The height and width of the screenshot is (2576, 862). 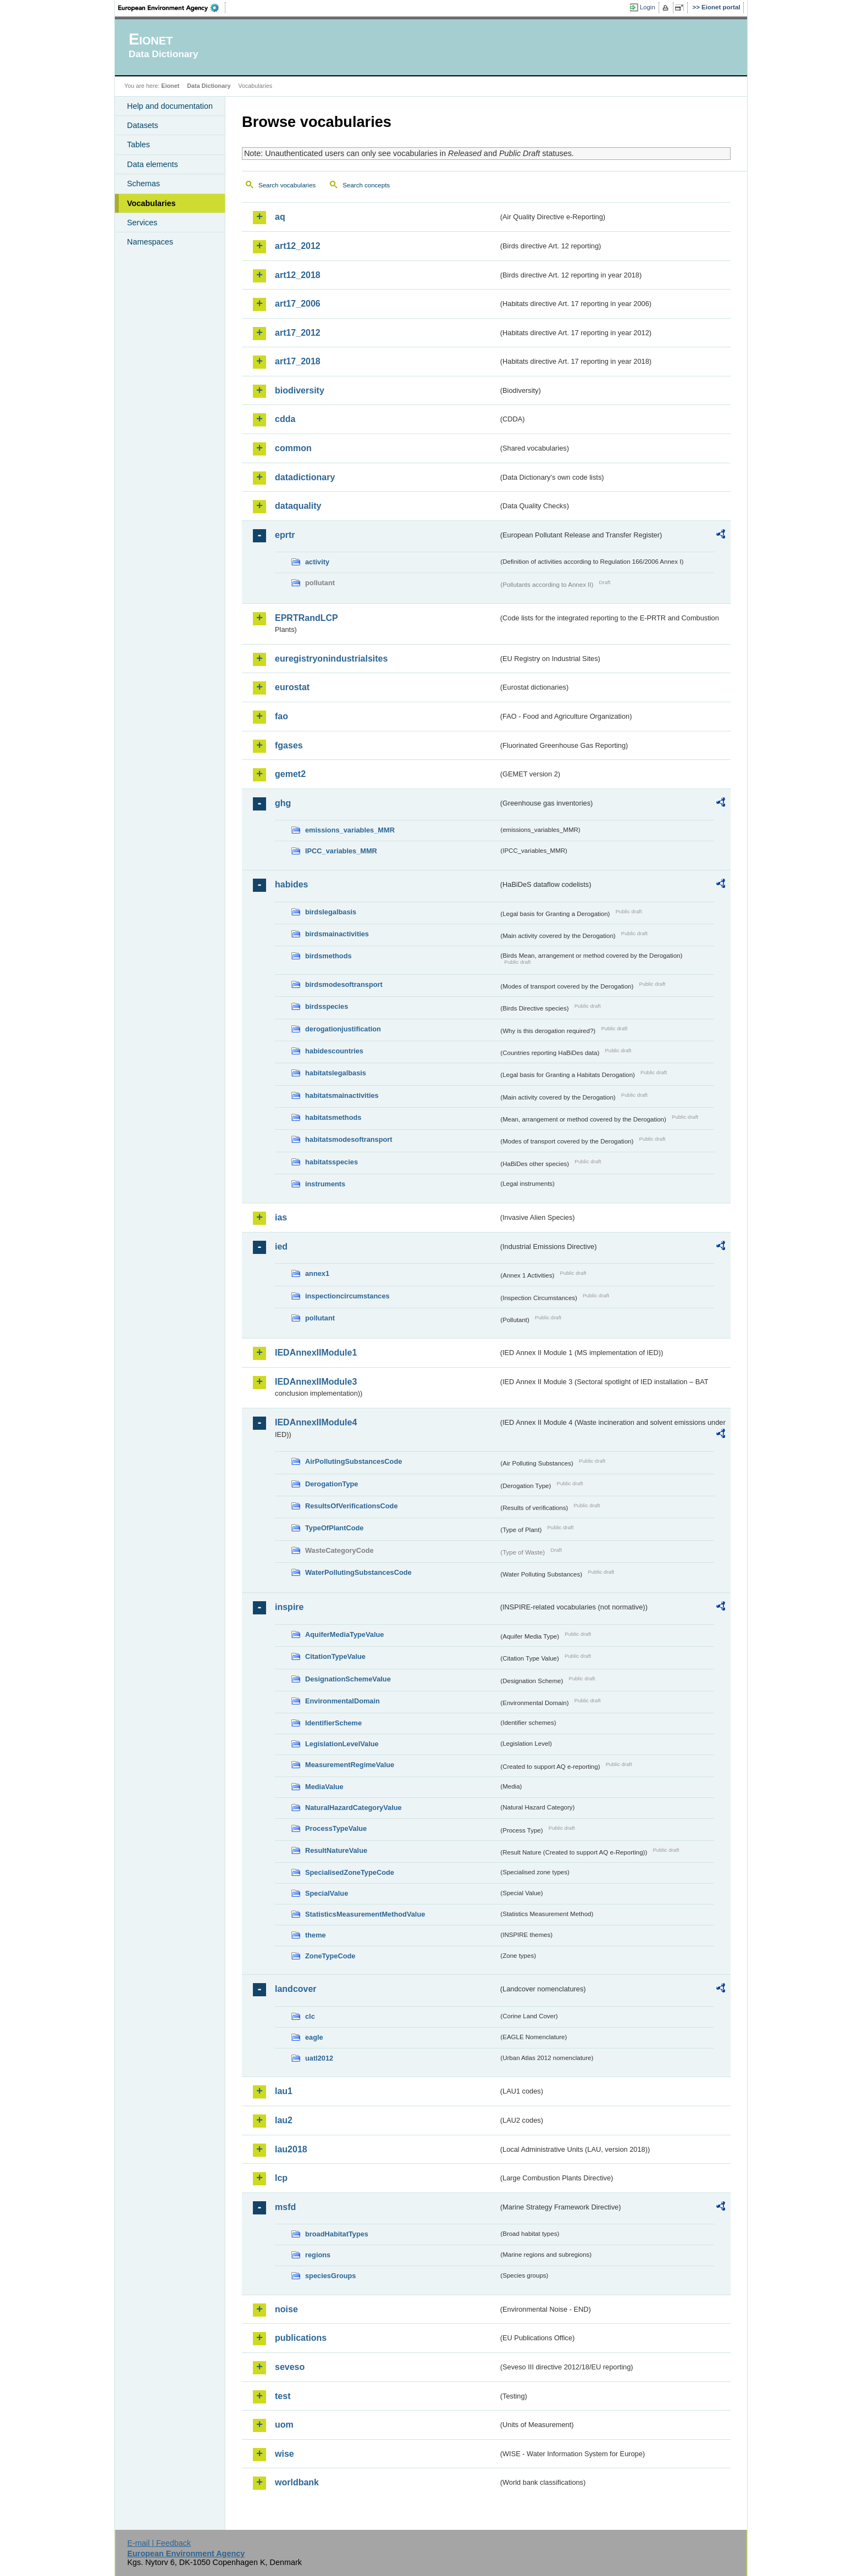 I want to click on worldbank, so click(x=297, y=2482).